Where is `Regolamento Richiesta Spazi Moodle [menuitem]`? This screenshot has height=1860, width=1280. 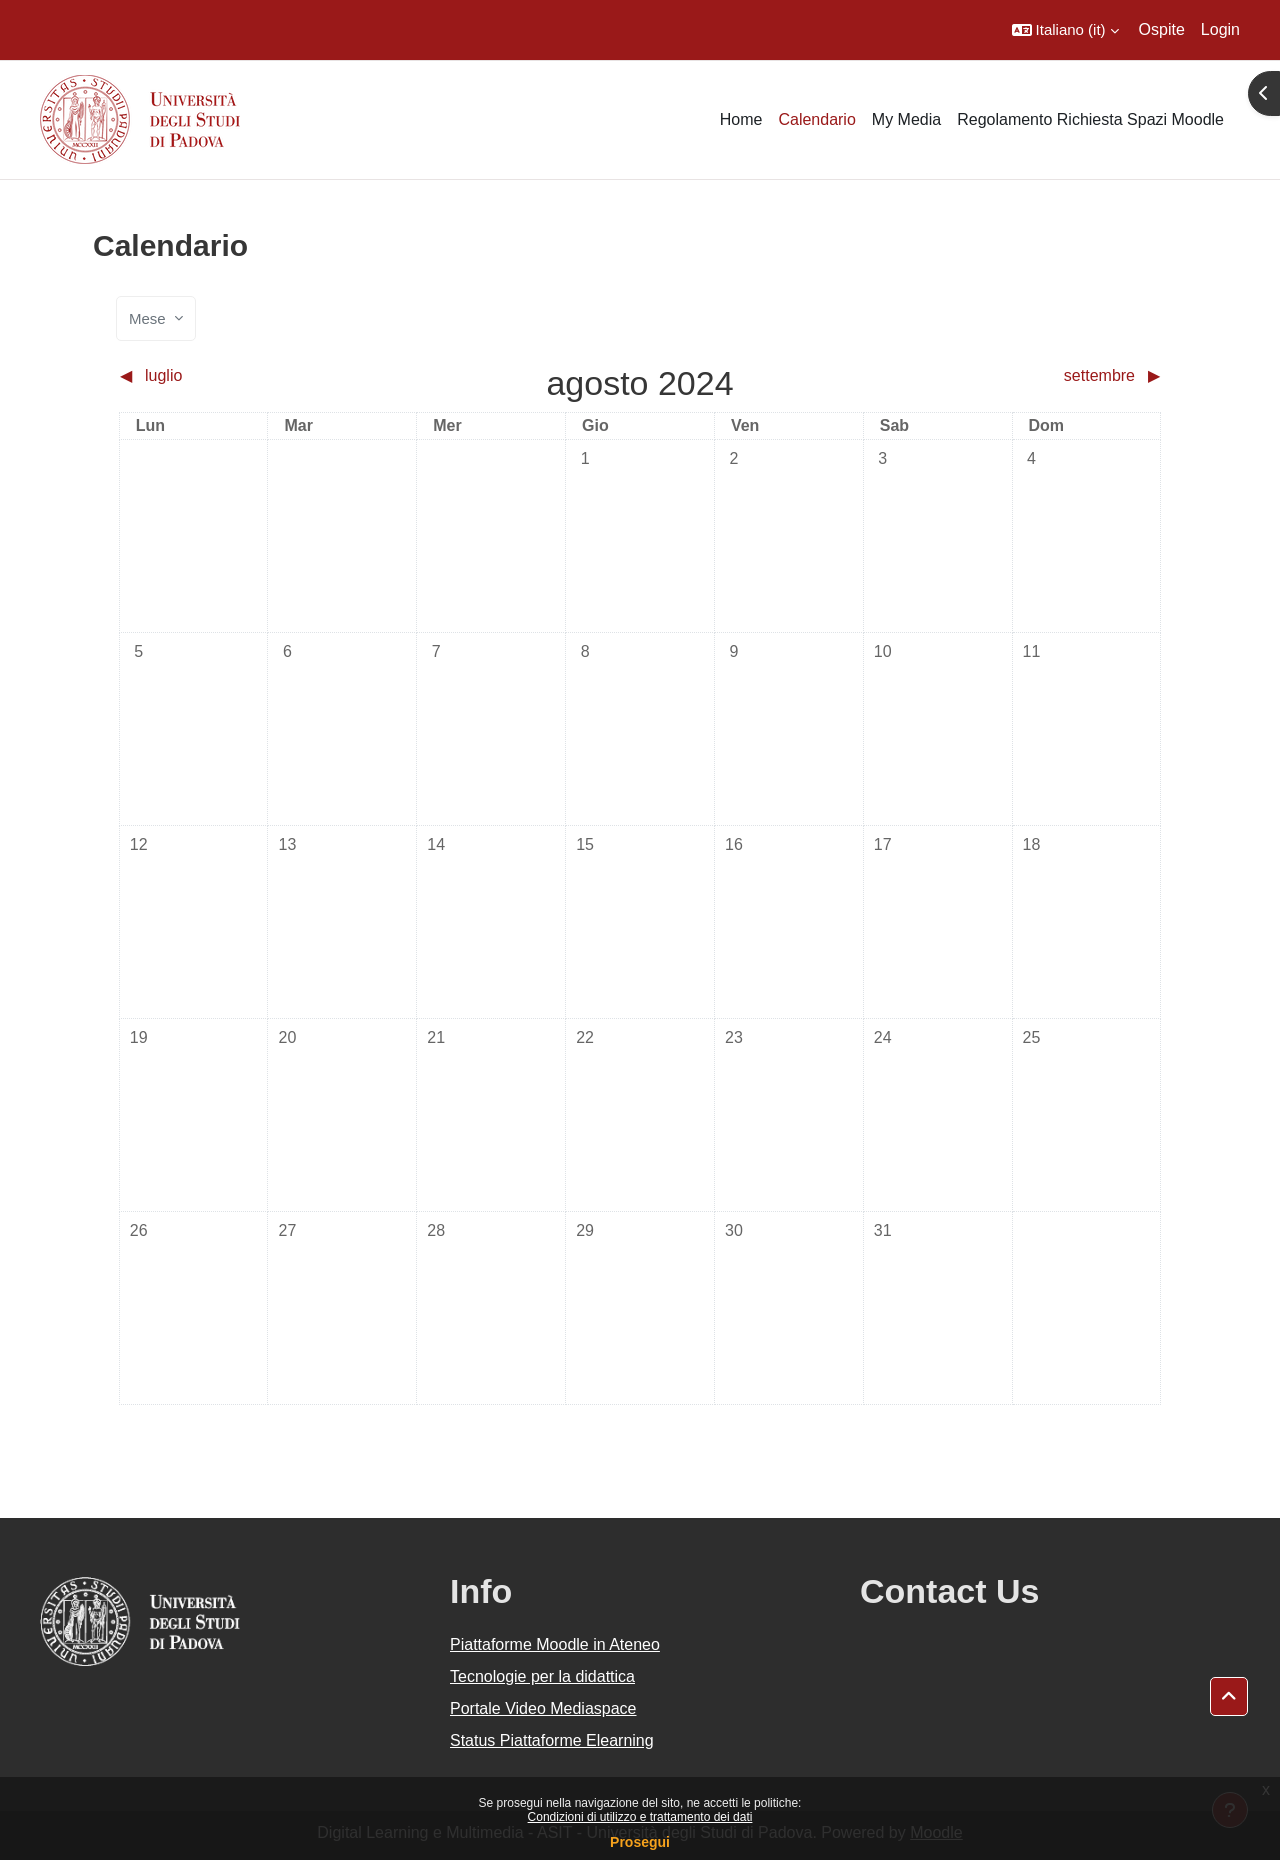
Regolamento Richiesta Spazi Moodle [menuitem] is located at coordinates (1090, 119).